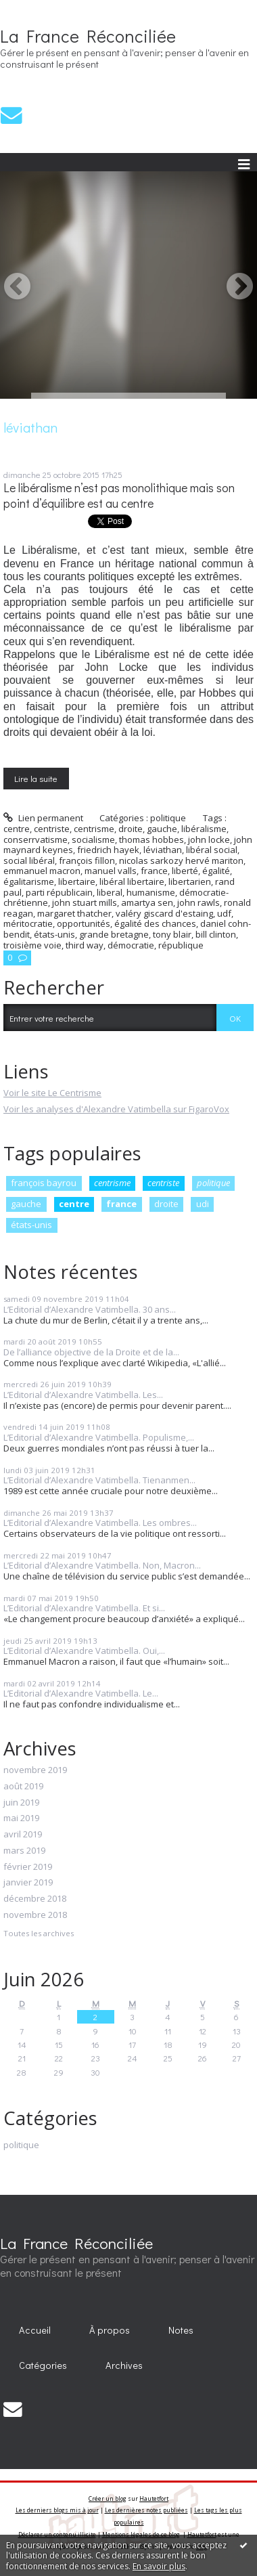 This screenshot has width=257, height=2576. I want to click on françois fillon, so click(87, 860).